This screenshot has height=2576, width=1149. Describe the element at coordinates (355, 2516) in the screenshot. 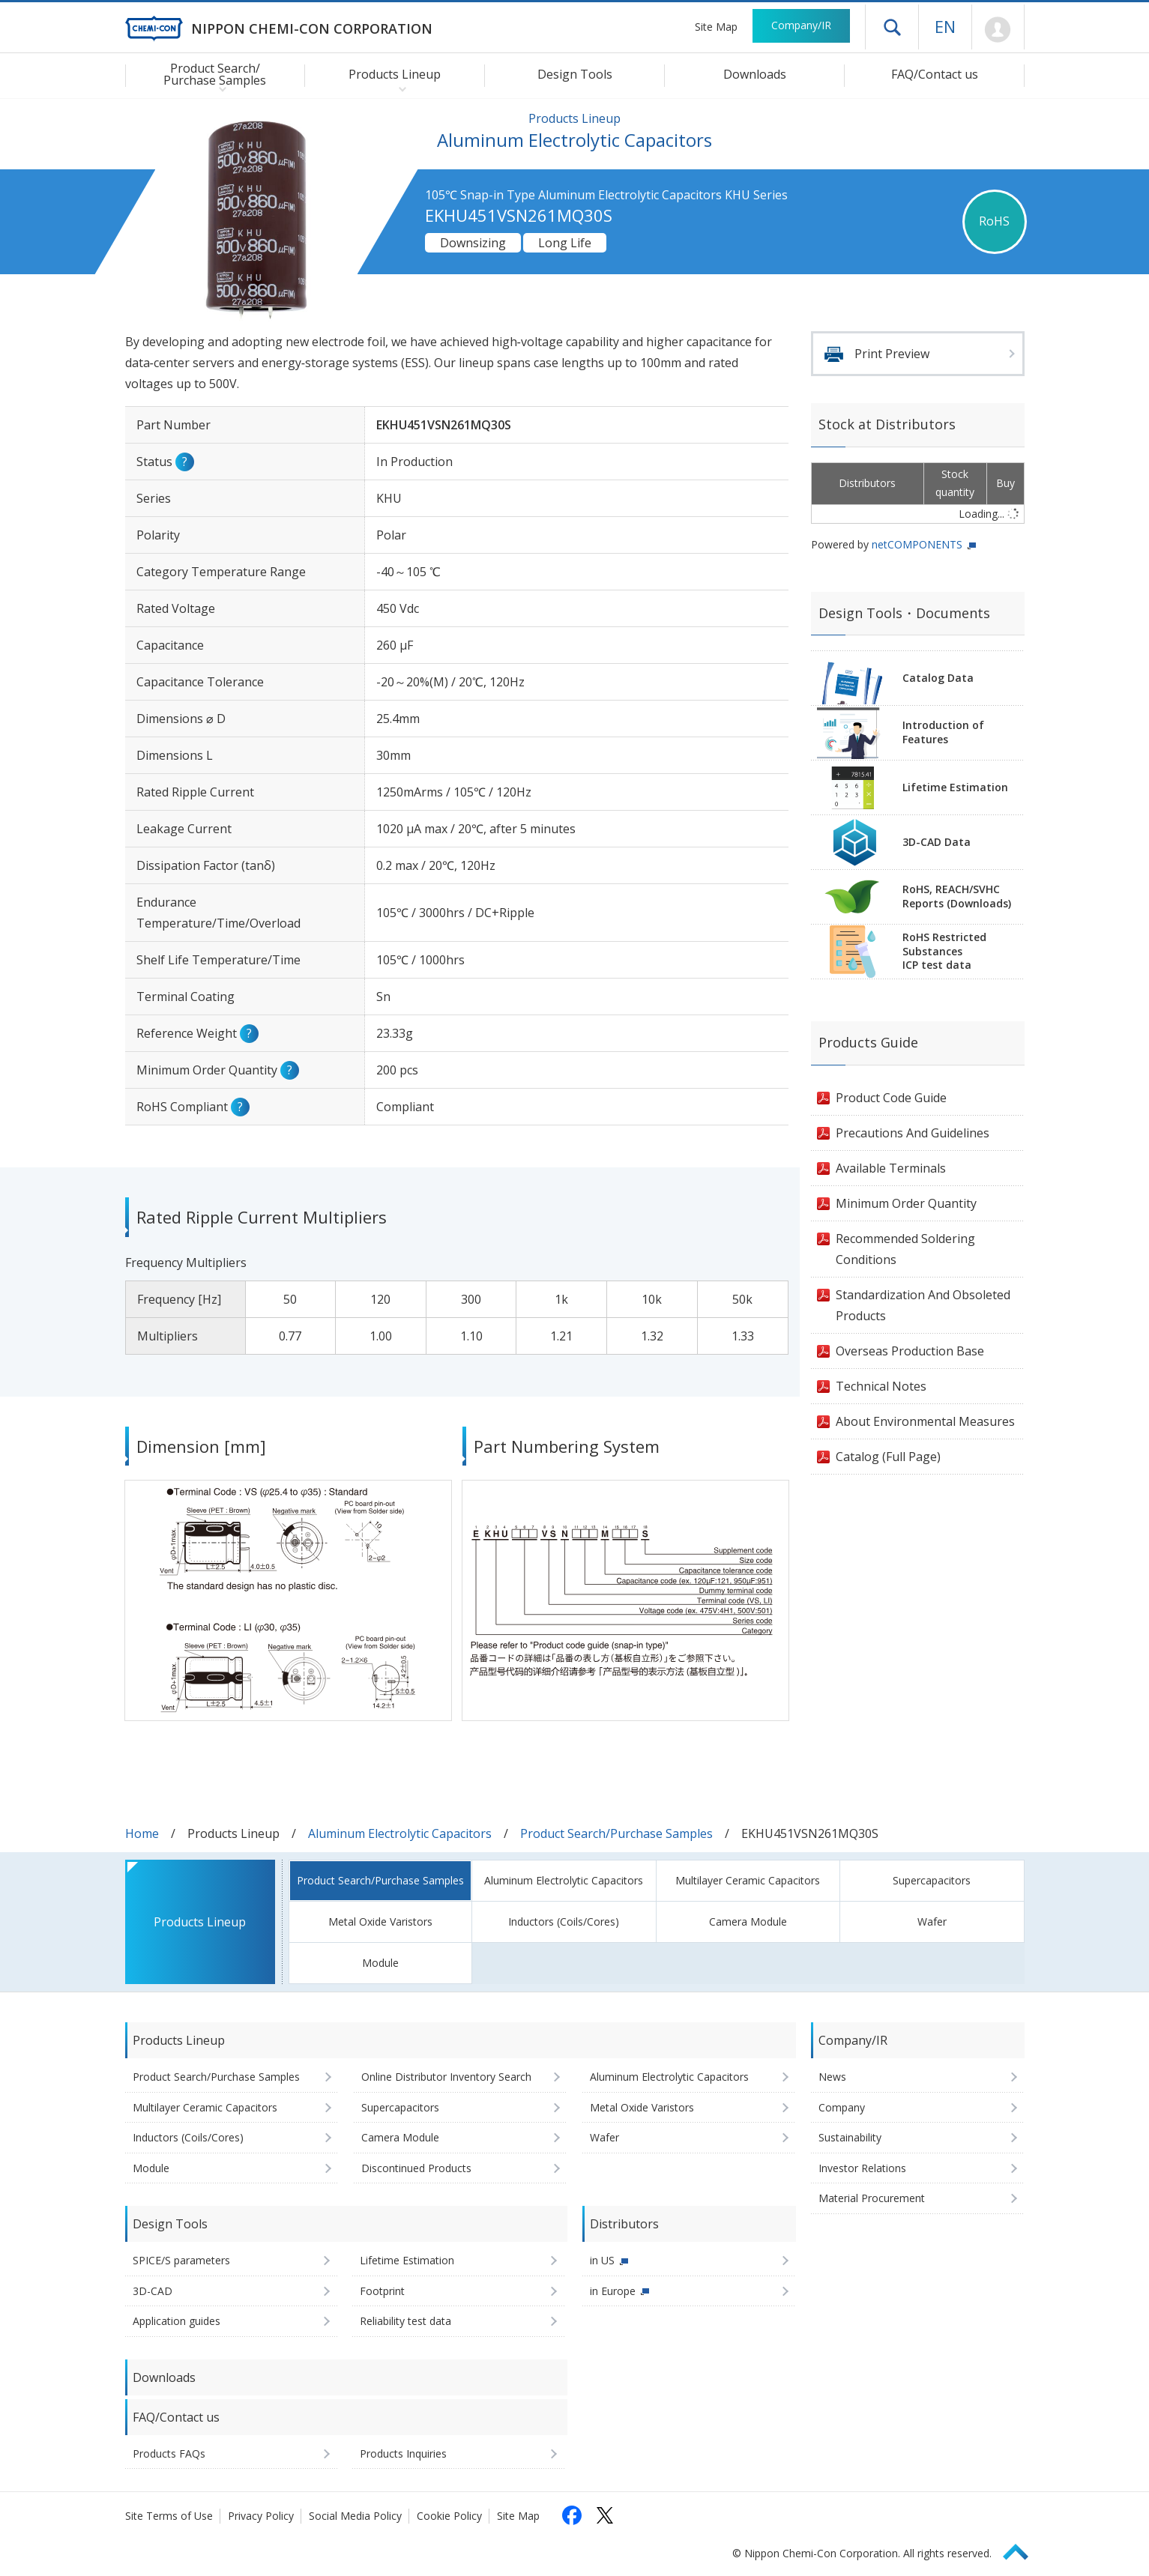

I see `Social Media Policy` at that location.